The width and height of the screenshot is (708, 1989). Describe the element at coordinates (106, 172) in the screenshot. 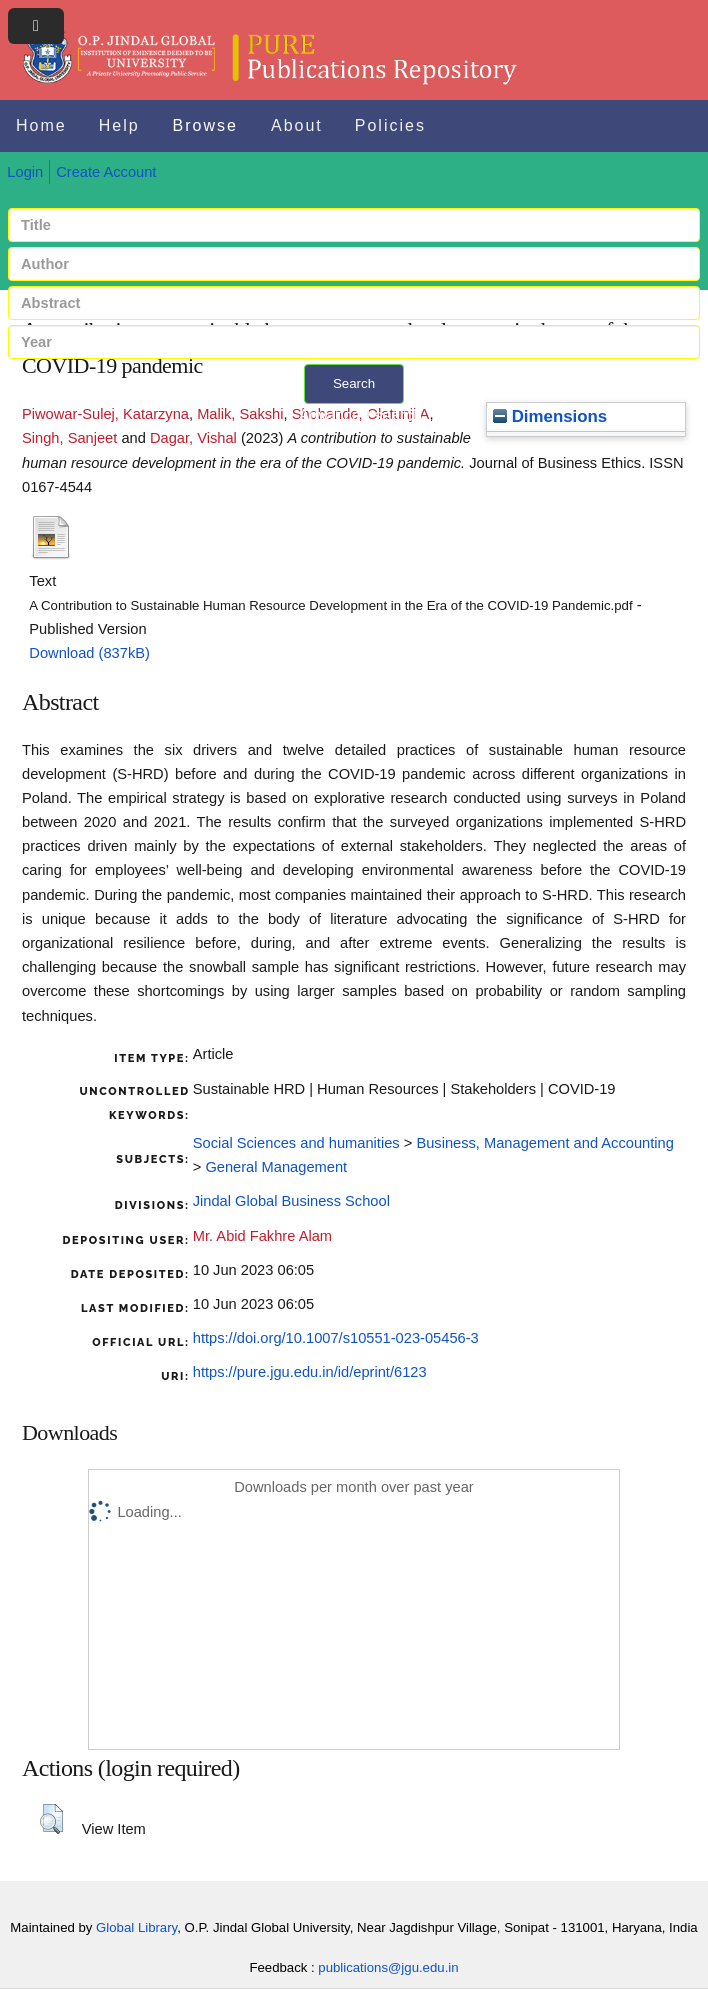

I see `Create Account` at that location.